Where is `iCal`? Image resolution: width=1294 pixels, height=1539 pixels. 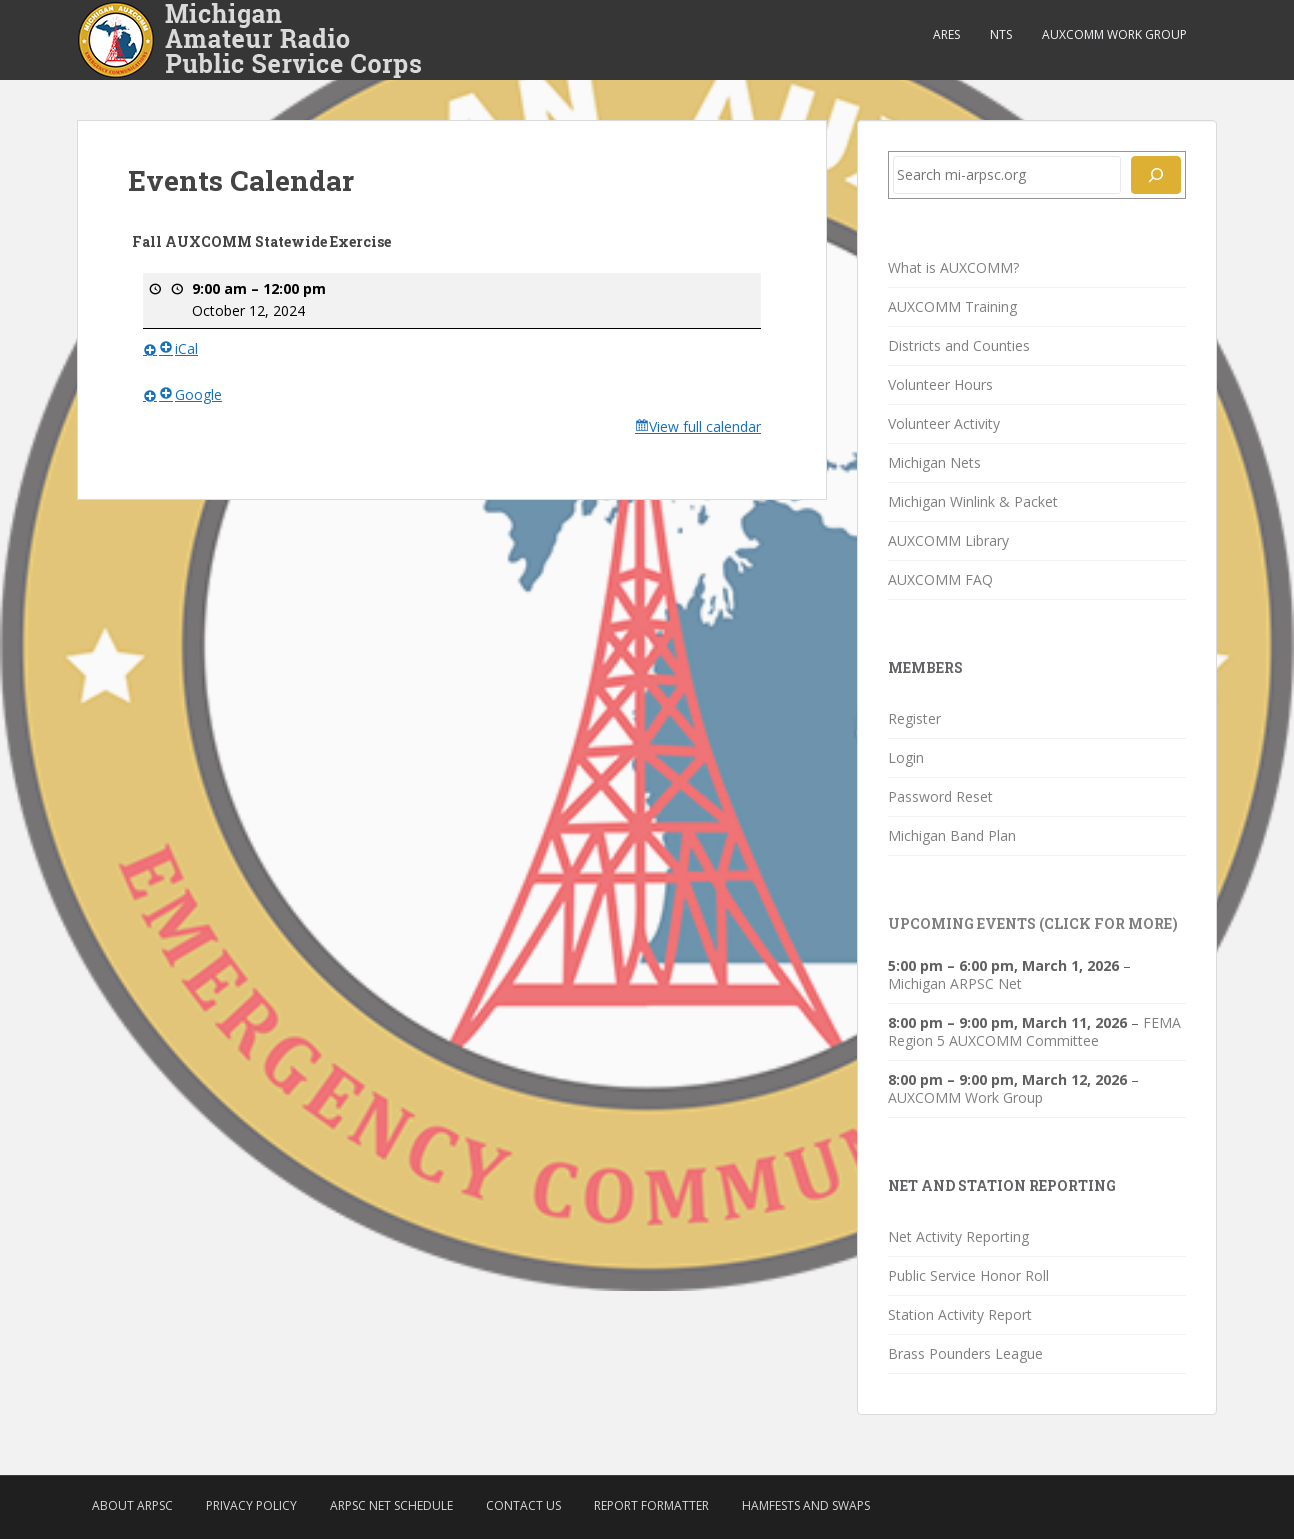 iCal is located at coordinates (178, 348).